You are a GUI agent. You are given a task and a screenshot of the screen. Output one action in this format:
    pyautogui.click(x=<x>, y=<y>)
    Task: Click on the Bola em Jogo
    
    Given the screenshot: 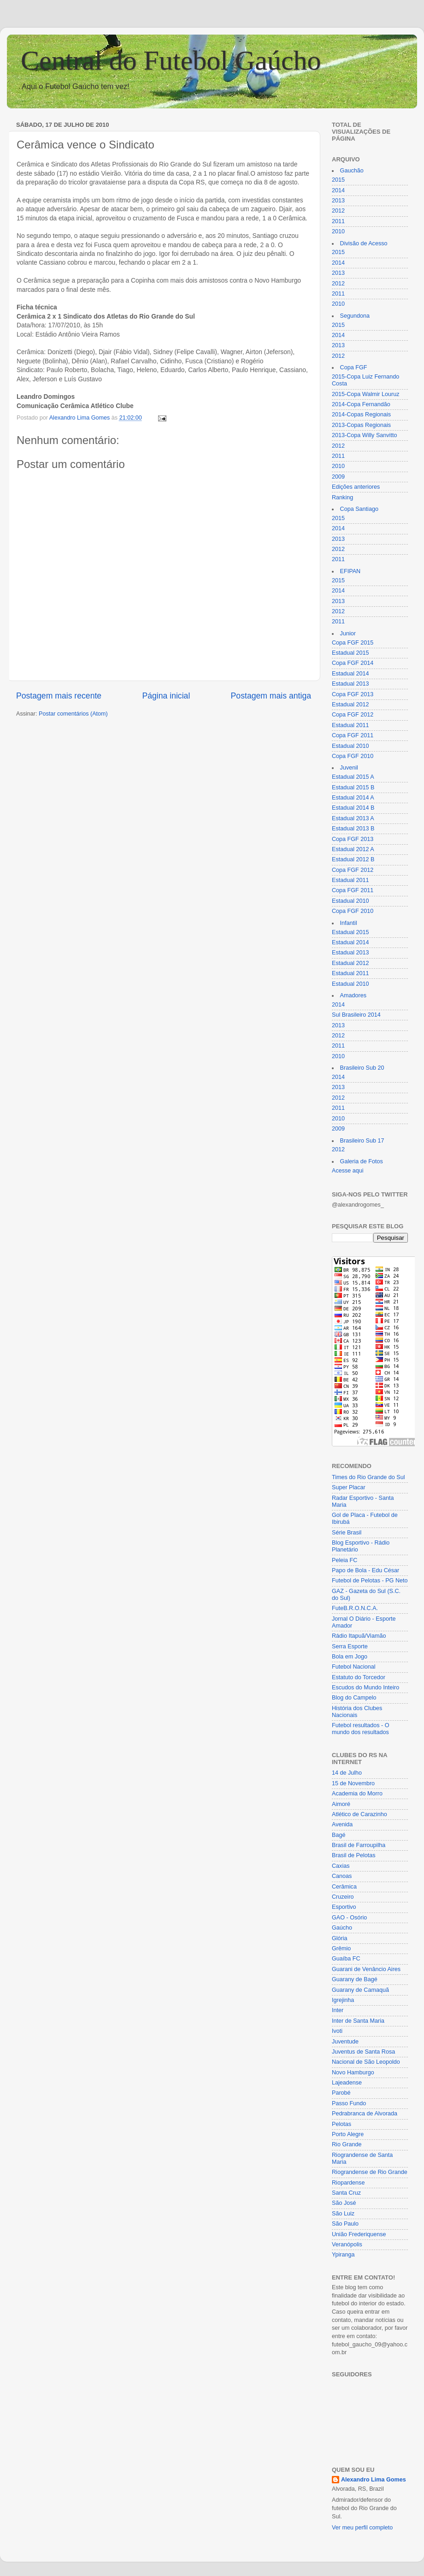 What is the action you would take?
    pyautogui.click(x=349, y=1656)
    